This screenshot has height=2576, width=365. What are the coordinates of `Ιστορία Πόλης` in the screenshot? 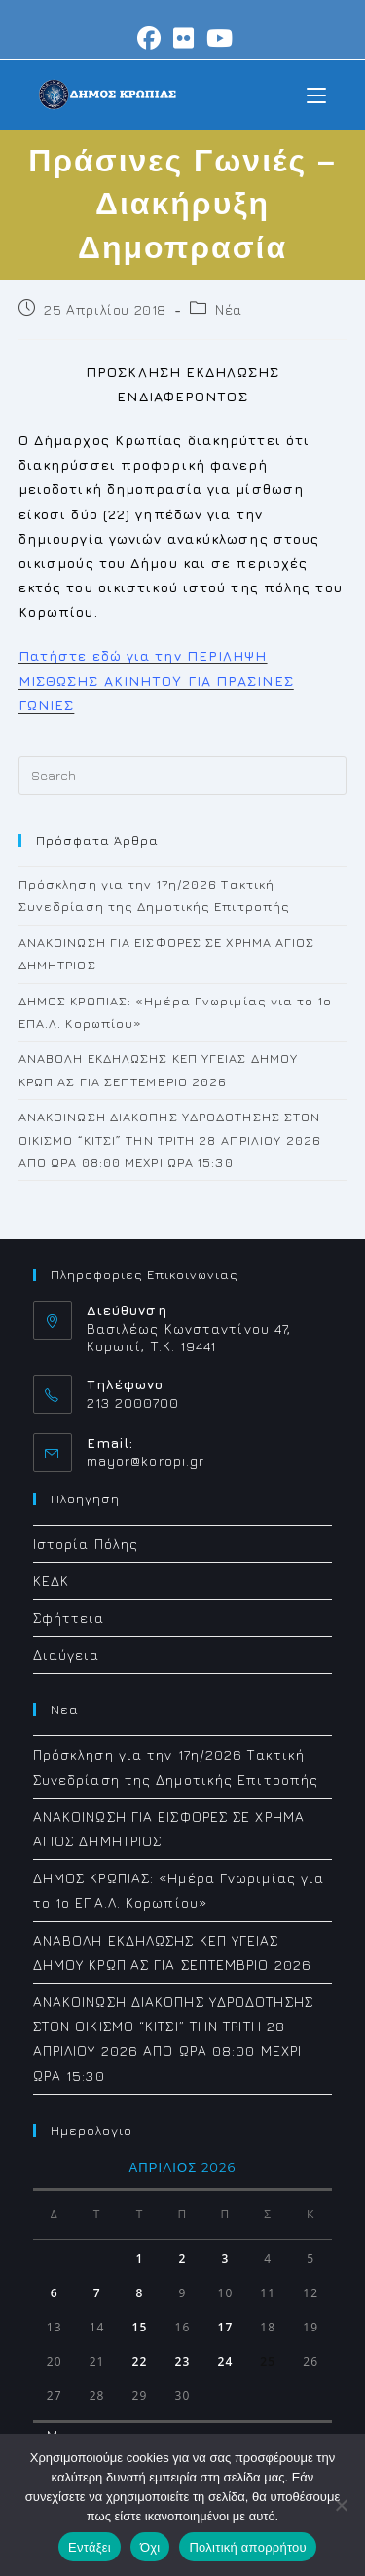 It's located at (85, 1543).